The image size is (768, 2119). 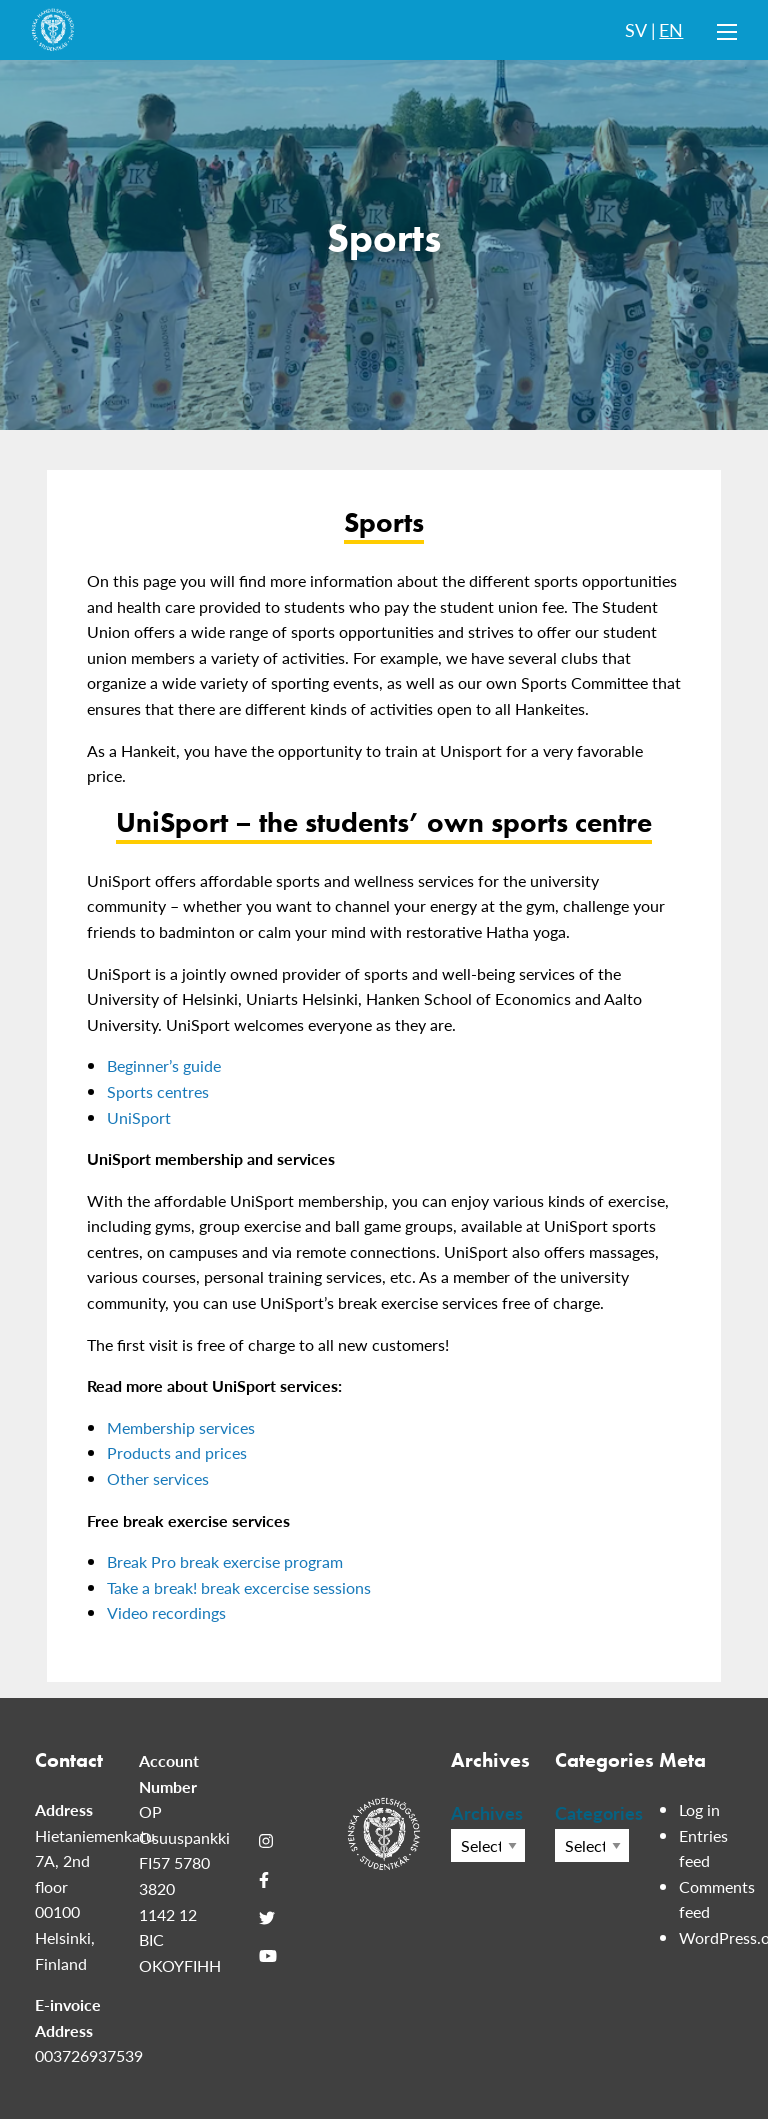 I want to click on [Instagram], so click(x=266, y=1841).